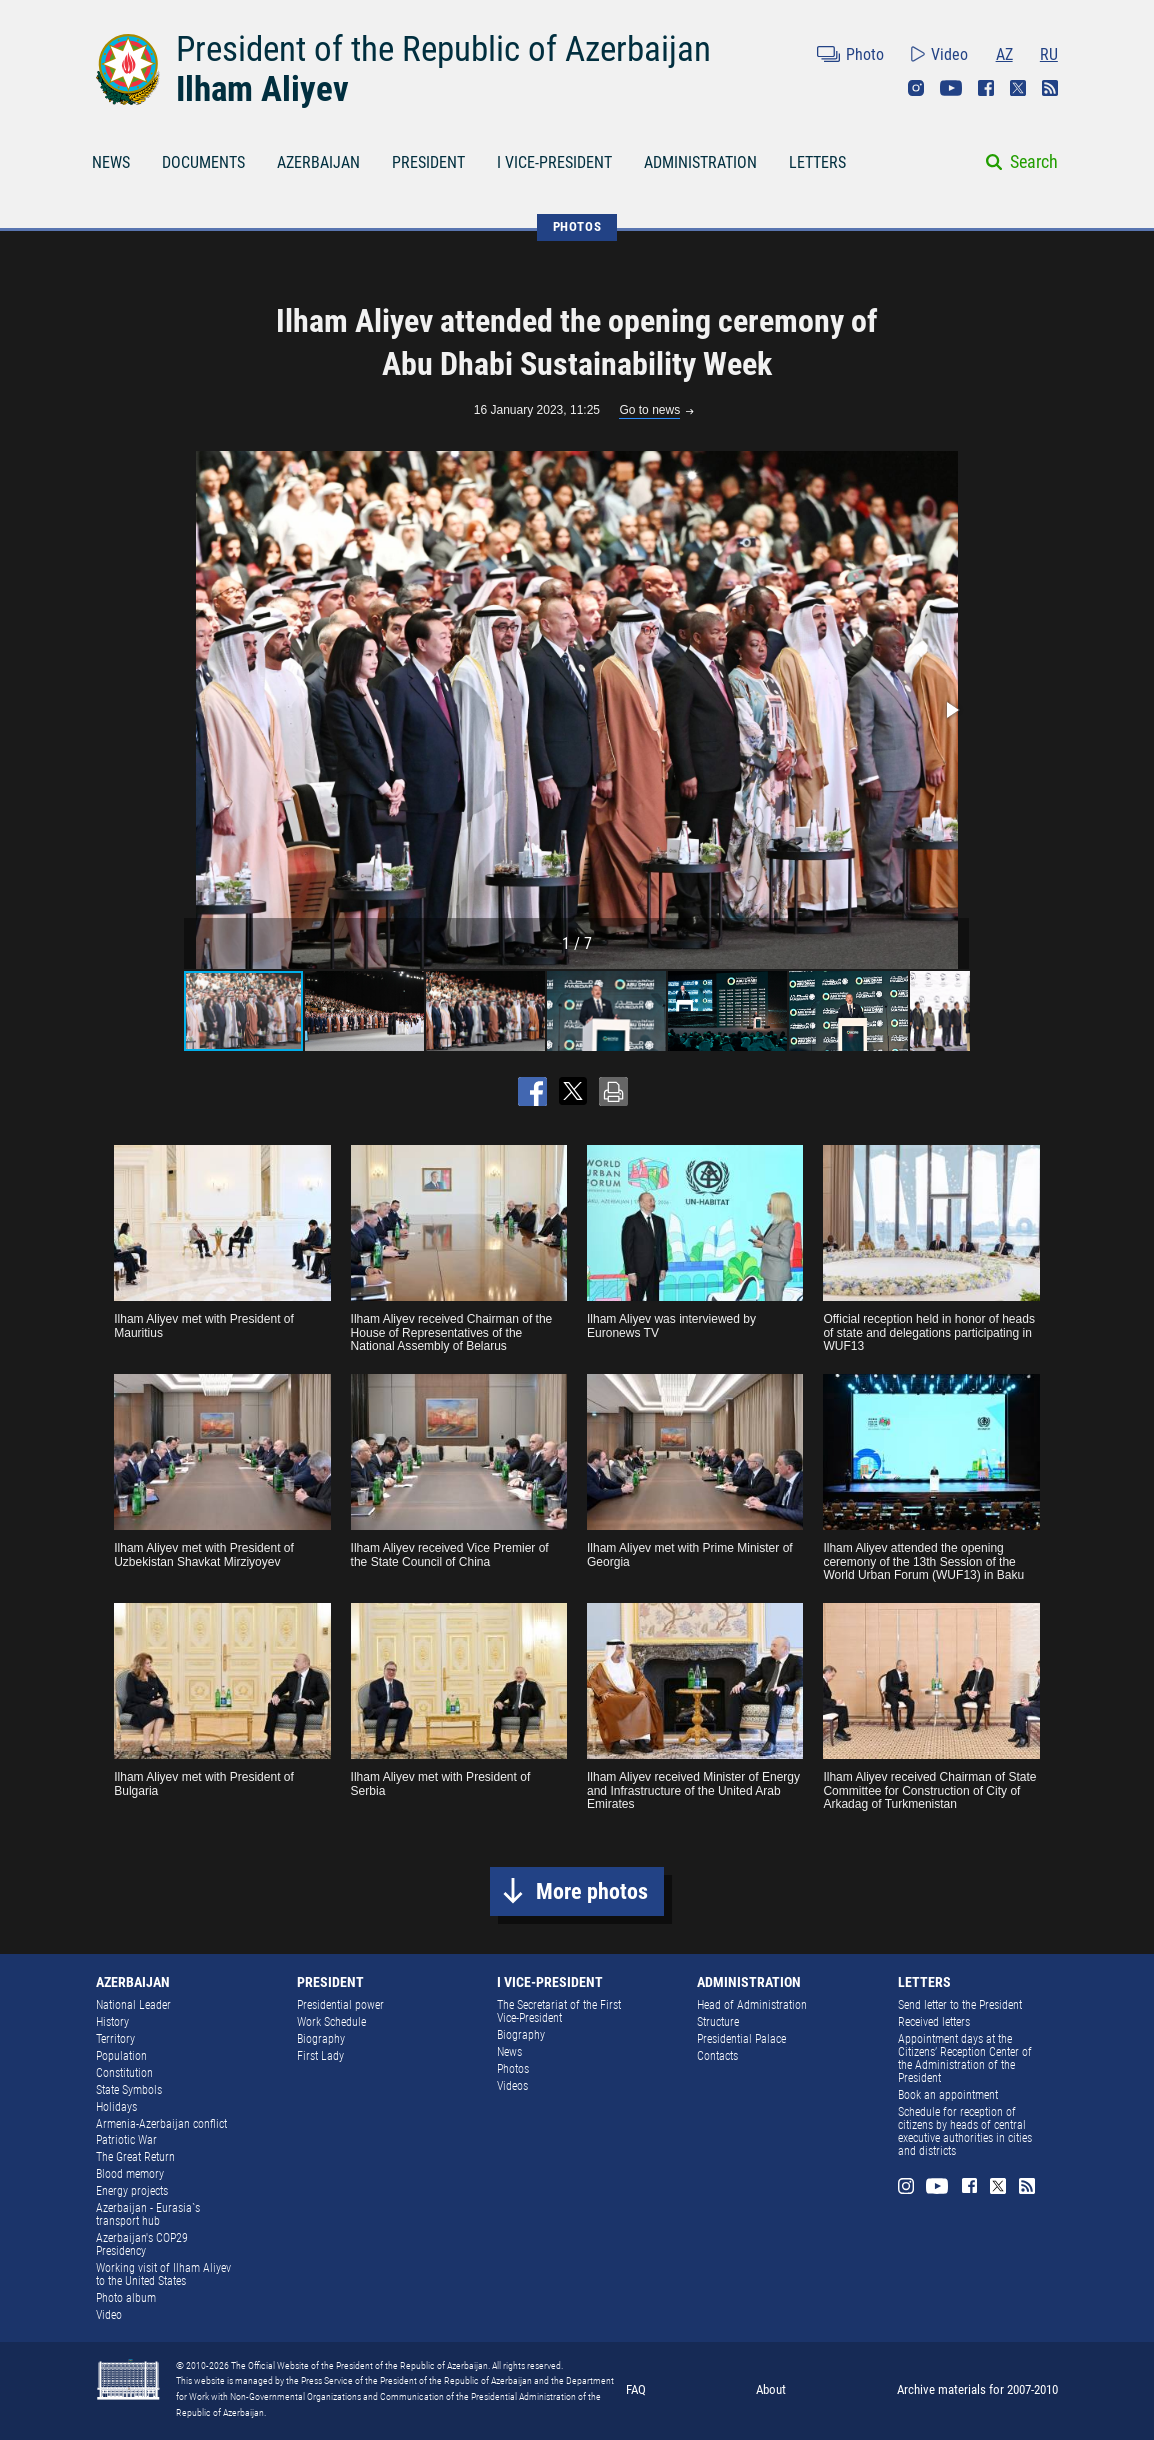 This screenshot has height=2440, width=1154. I want to click on The Great Return, so click(135, 2157).